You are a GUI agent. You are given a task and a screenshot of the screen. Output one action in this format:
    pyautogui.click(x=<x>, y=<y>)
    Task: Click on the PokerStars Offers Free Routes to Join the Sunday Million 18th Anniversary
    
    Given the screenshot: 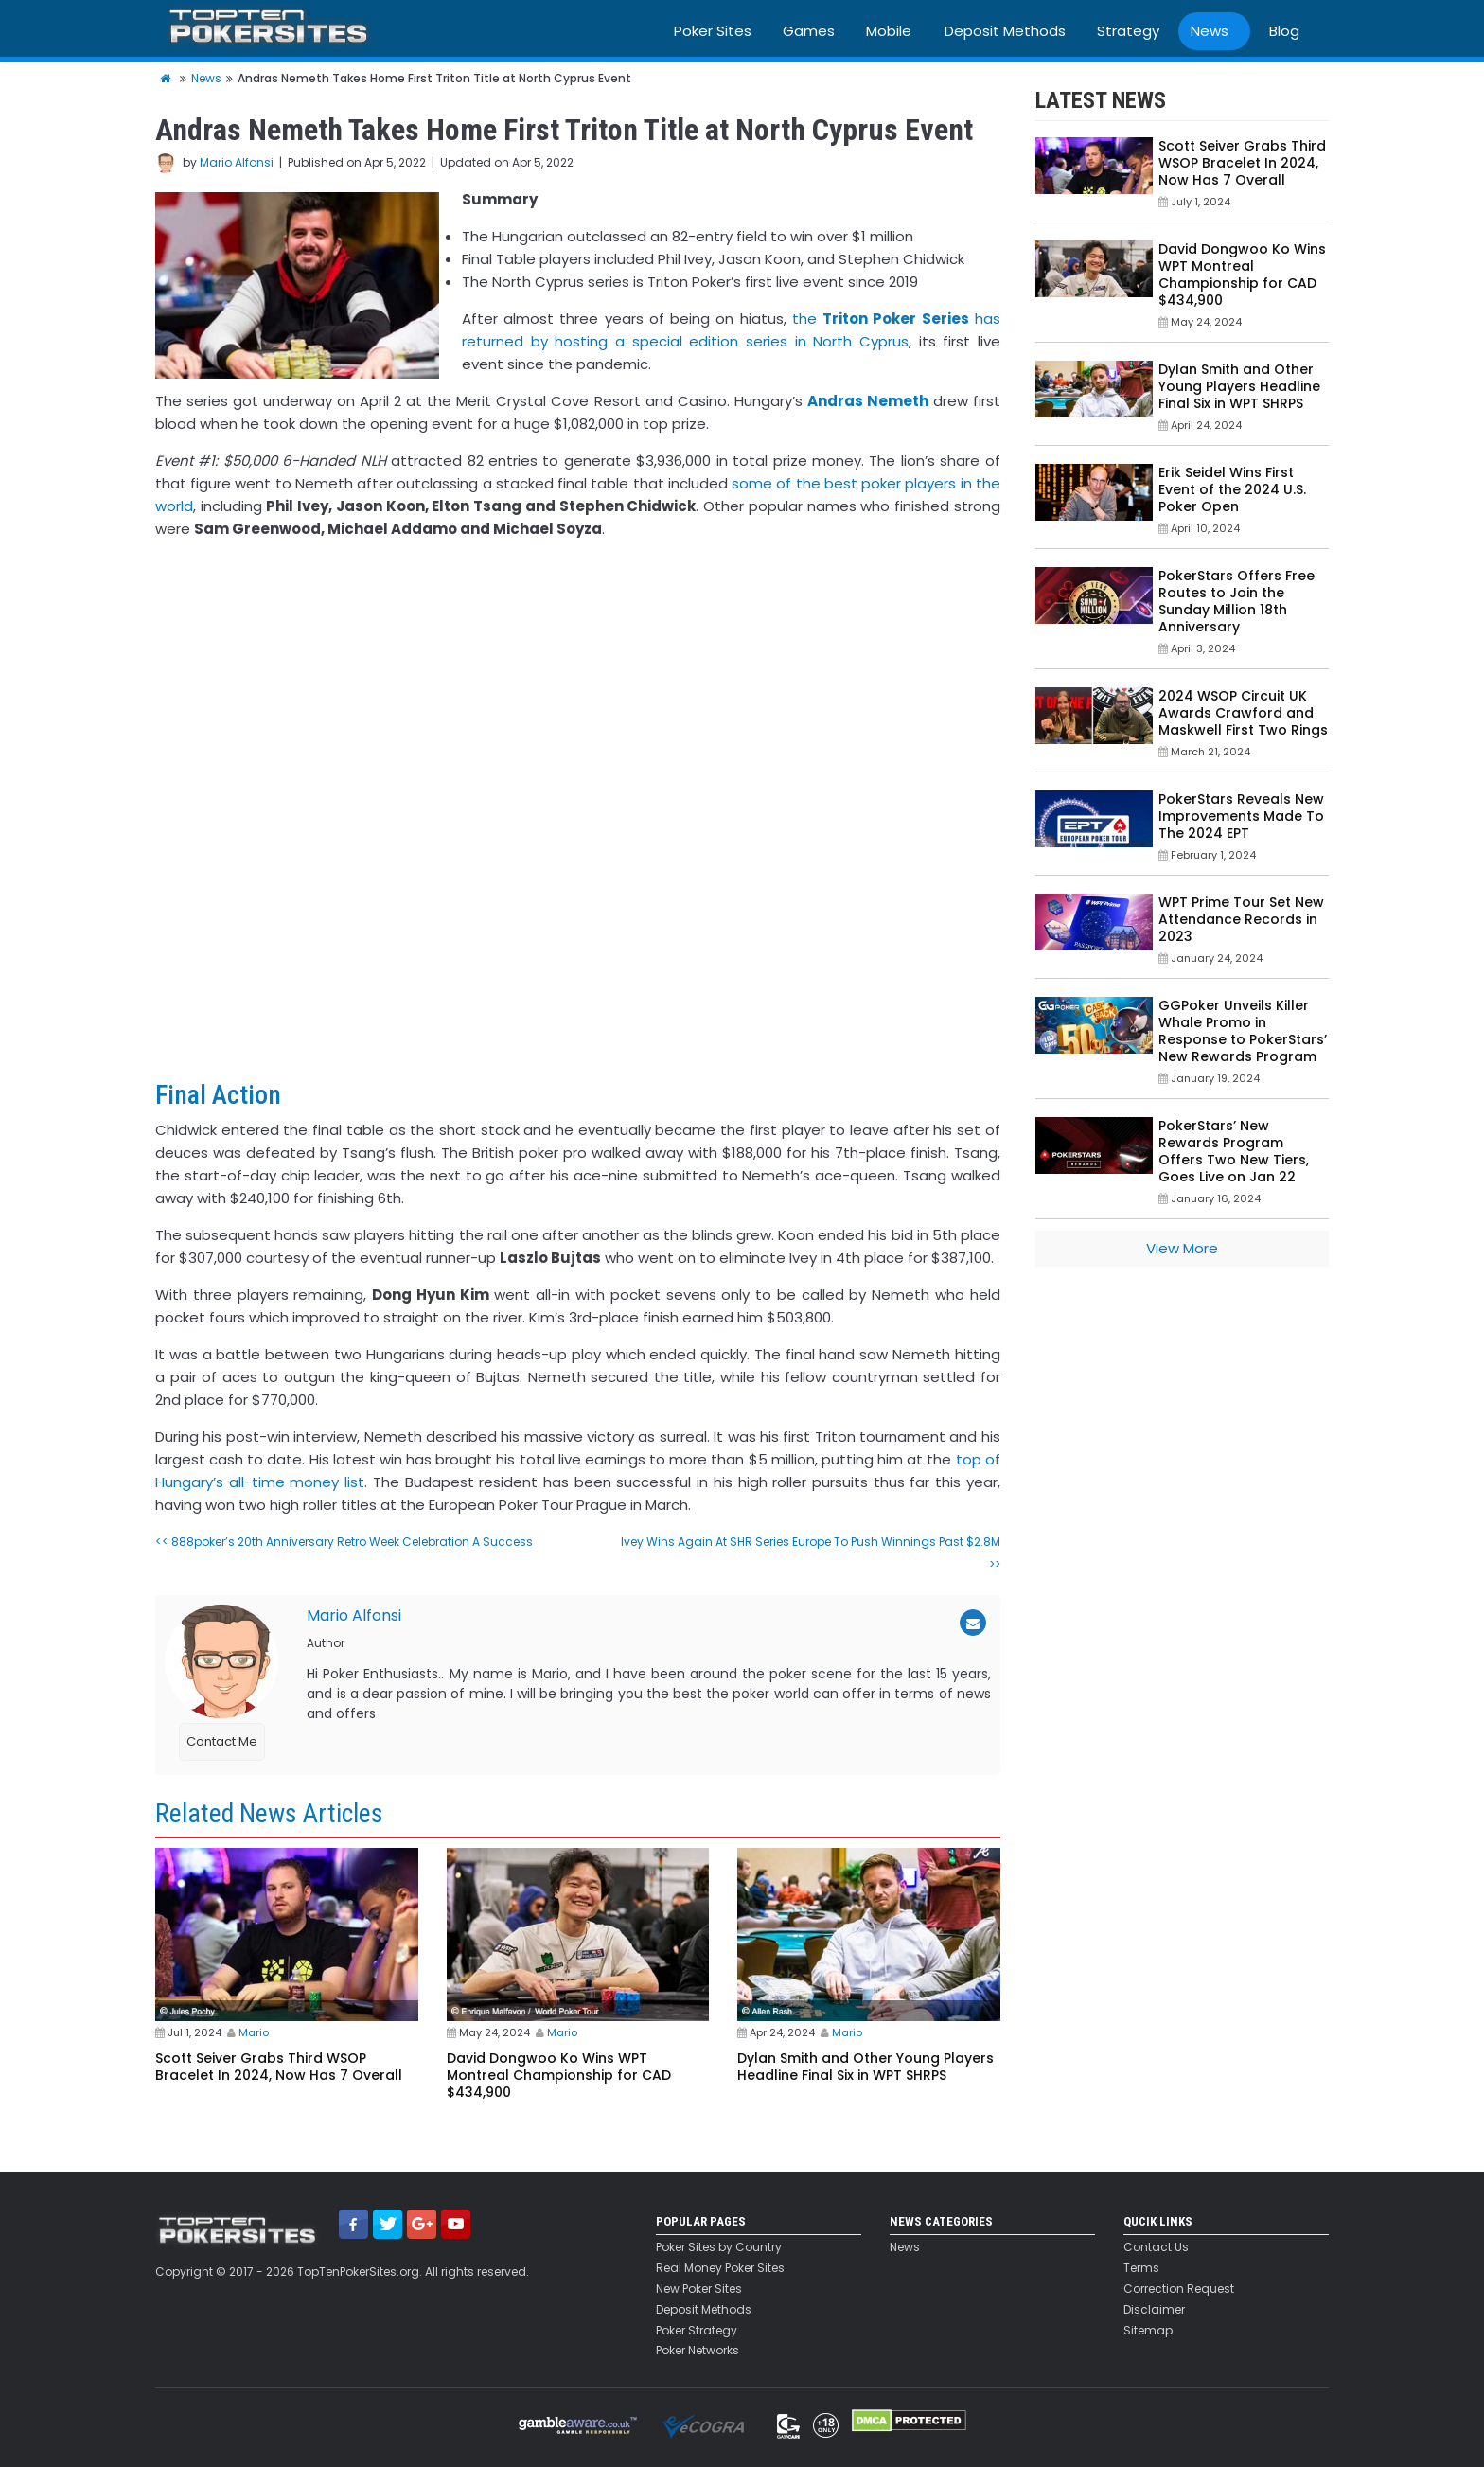 What is the action you would take?
    pyautogui.click(x=1236, y=601)
    